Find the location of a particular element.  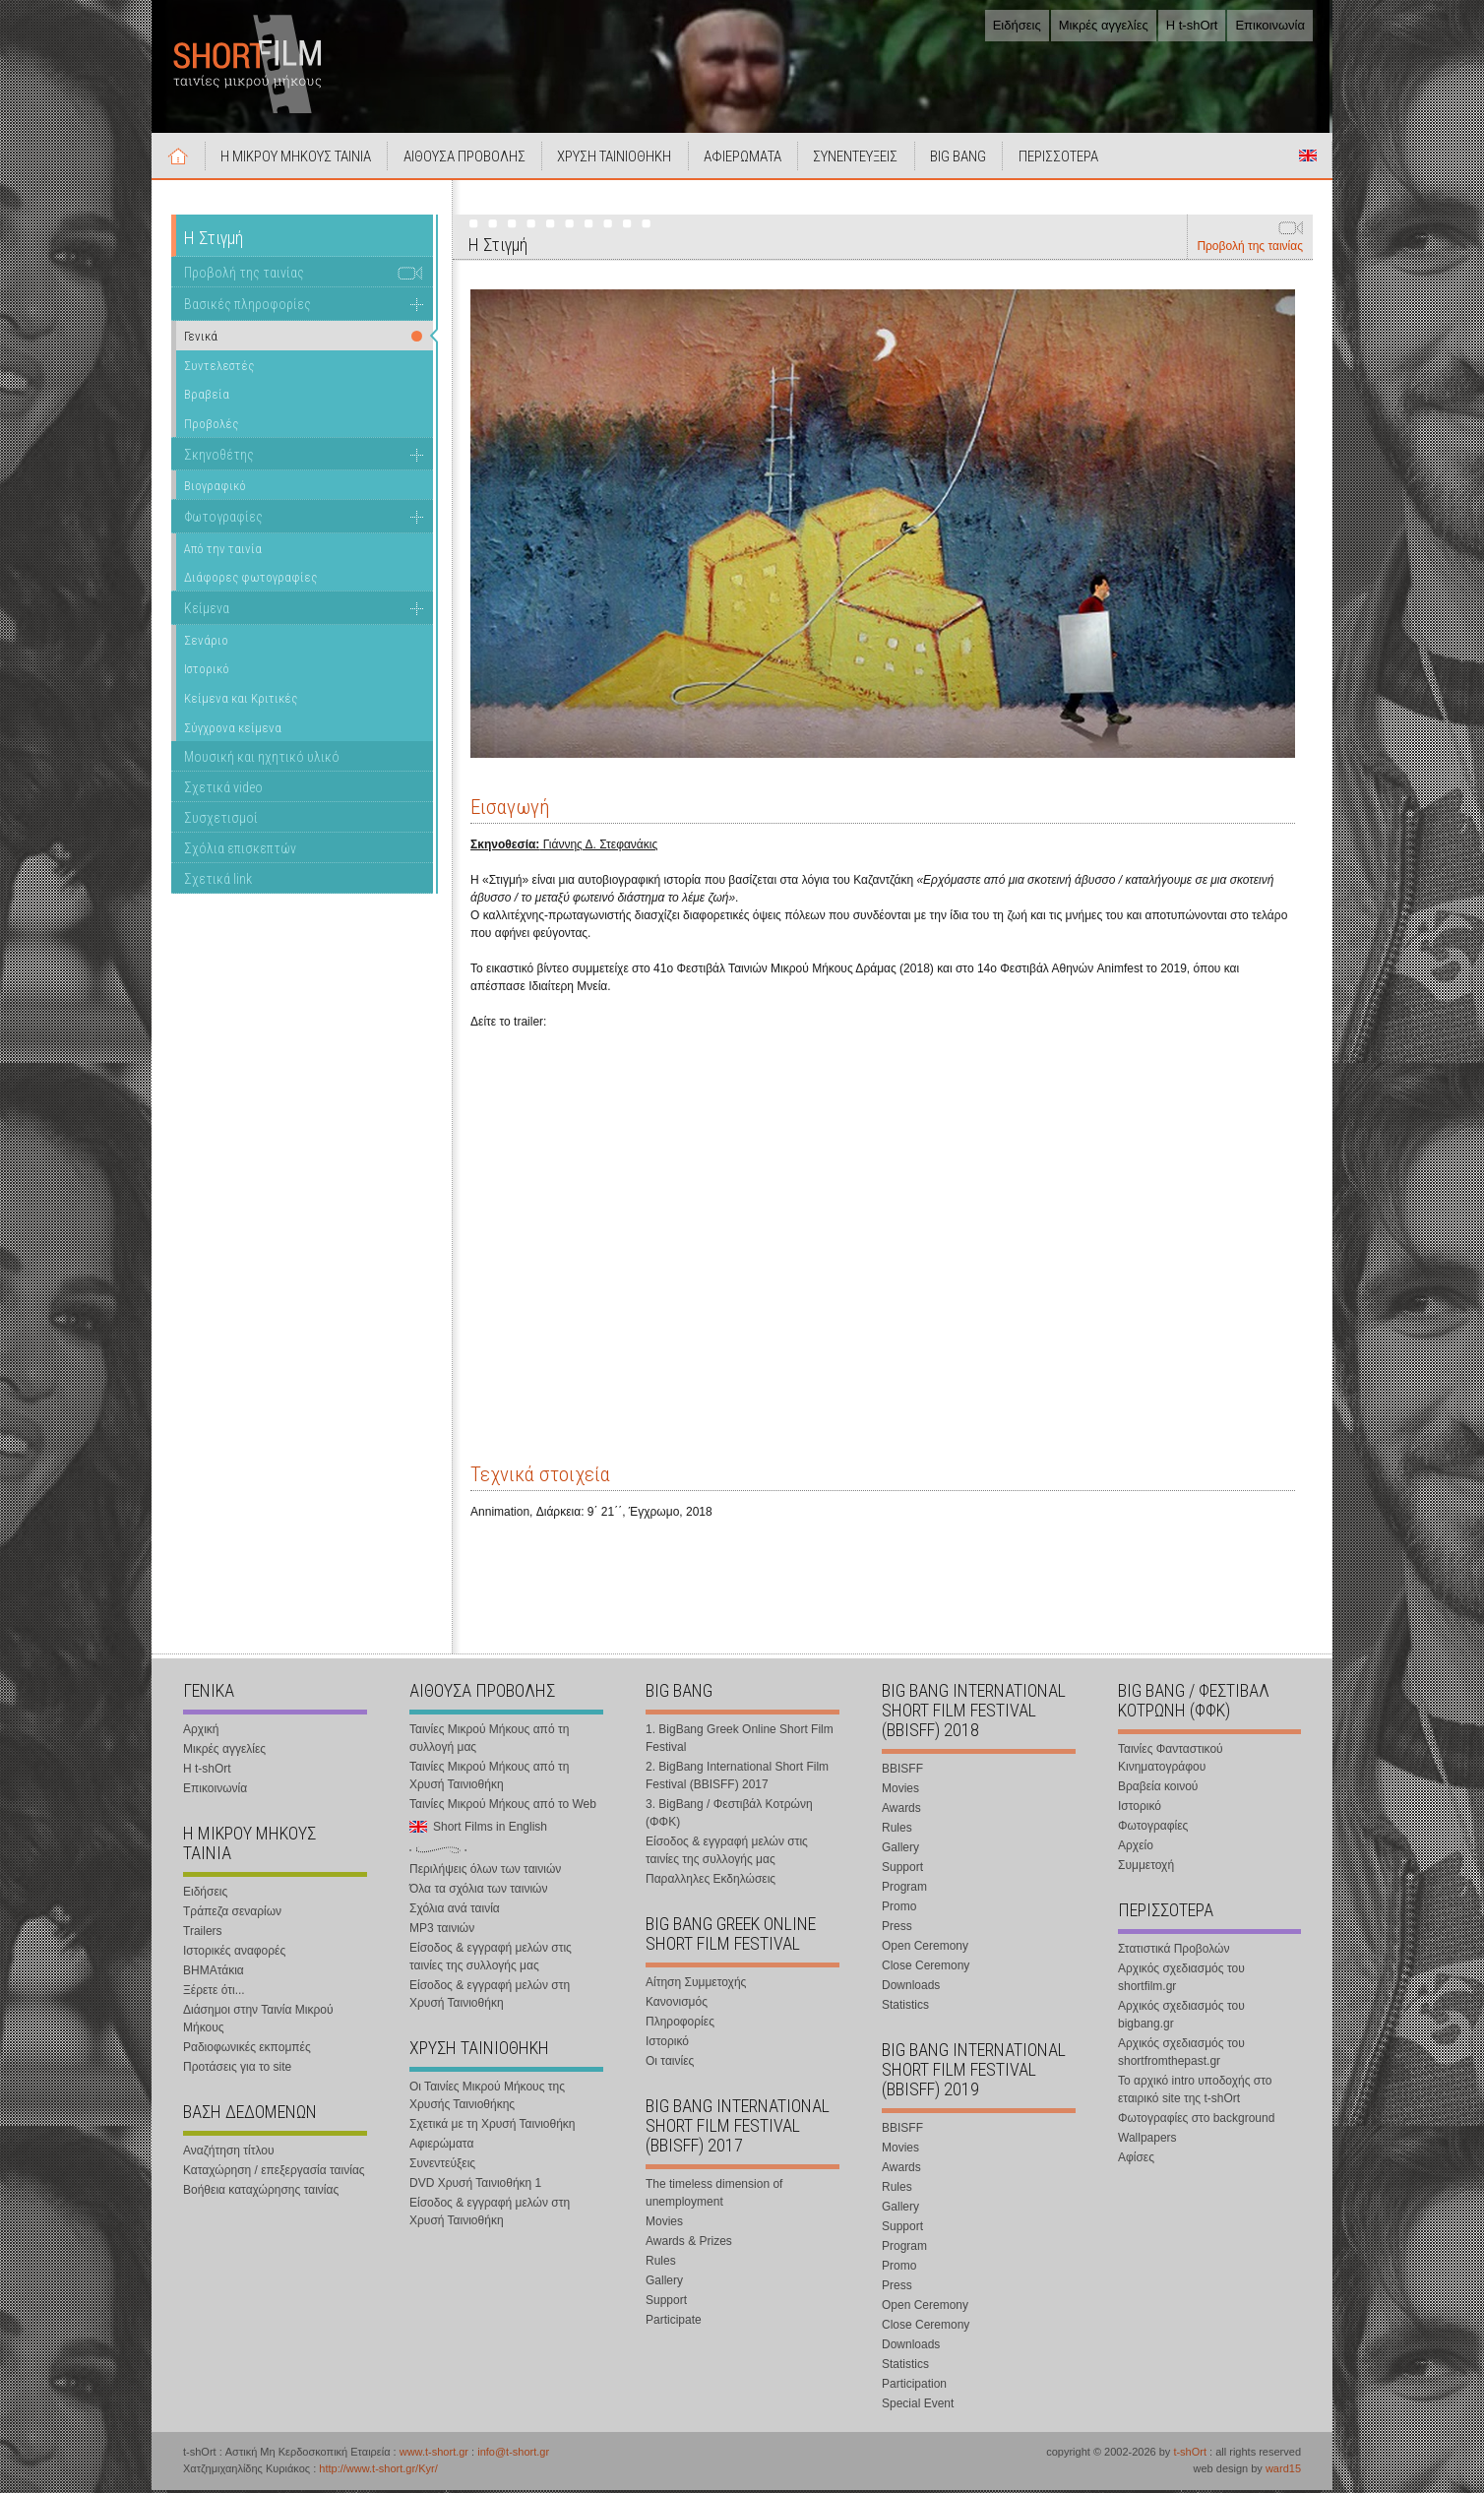

Support is located at coordinates (666, 2303).